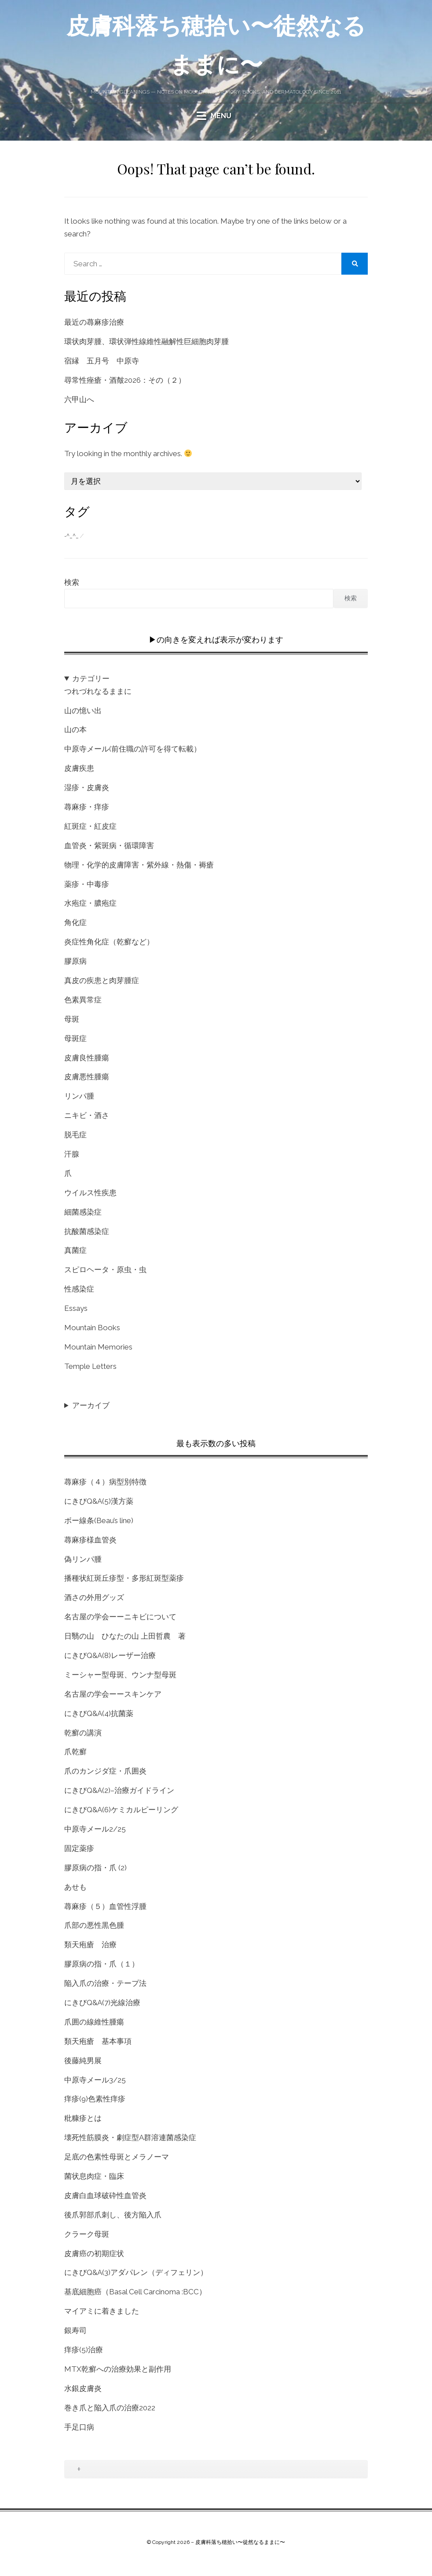 Image resolution: width=432 pixels, height=2576 pixels. What do you see at coordinates (109, 942) in the screenshot?
I see `炎症性角化症（乾癬など）` at bounding box center [109, 942].